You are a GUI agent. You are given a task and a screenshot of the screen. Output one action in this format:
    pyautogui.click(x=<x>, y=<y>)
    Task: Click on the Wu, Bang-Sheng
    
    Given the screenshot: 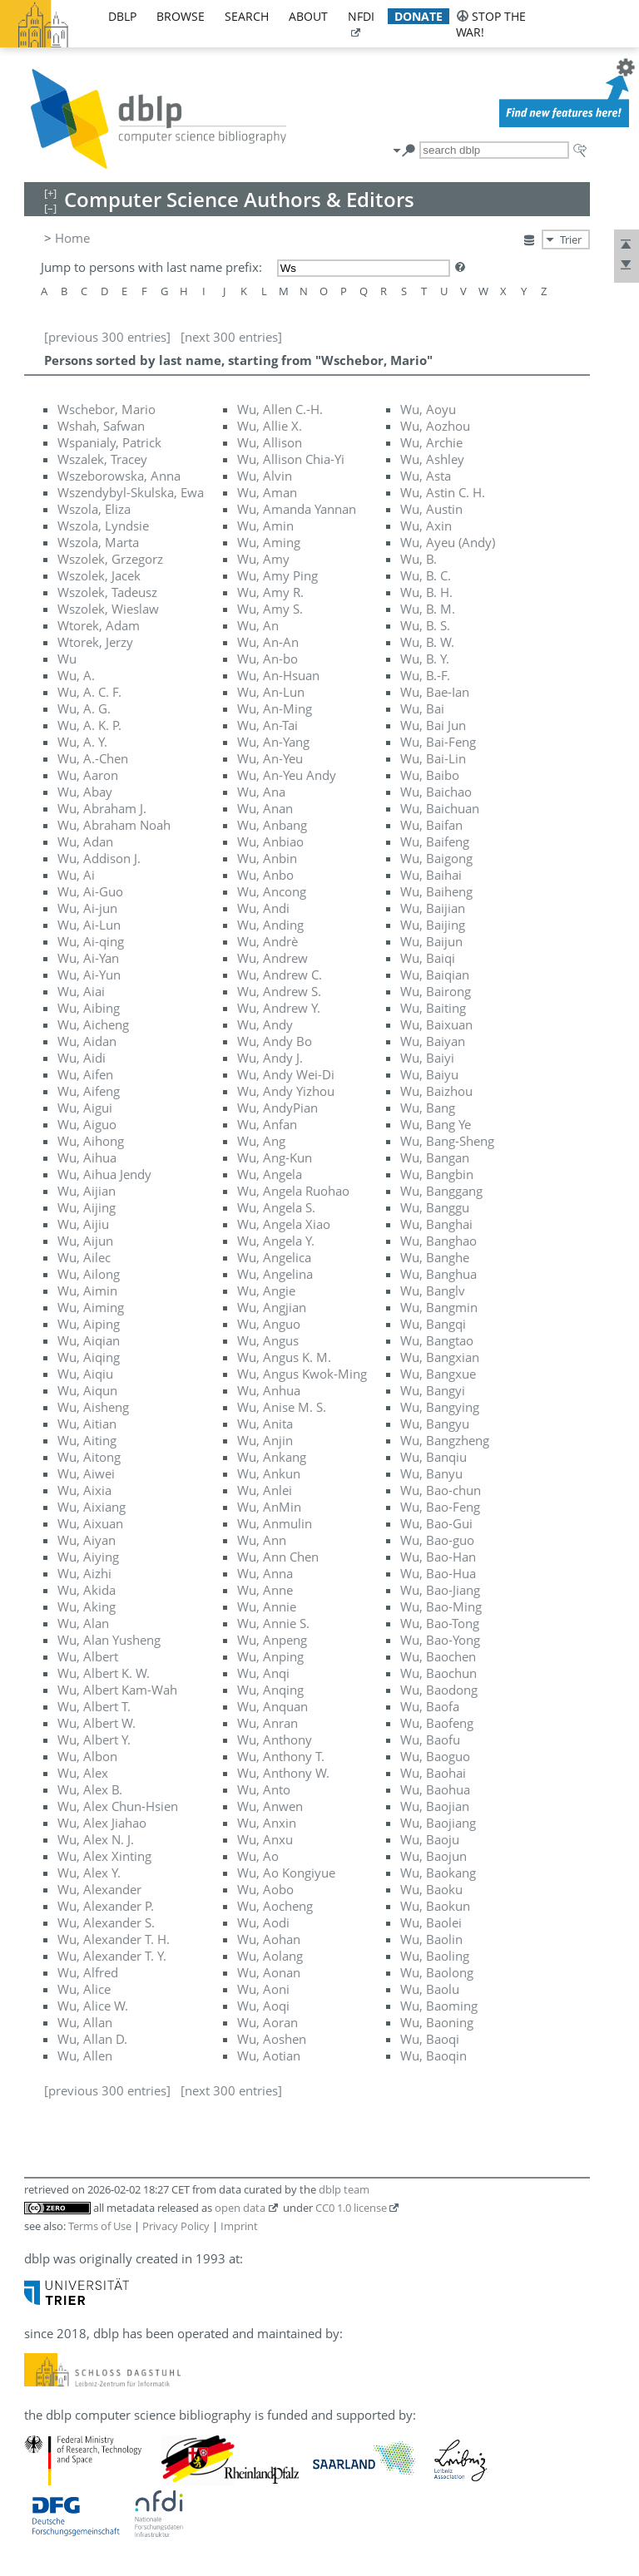 What is the action you would take?
    pyautogui.click(x=447, y=1141)
    